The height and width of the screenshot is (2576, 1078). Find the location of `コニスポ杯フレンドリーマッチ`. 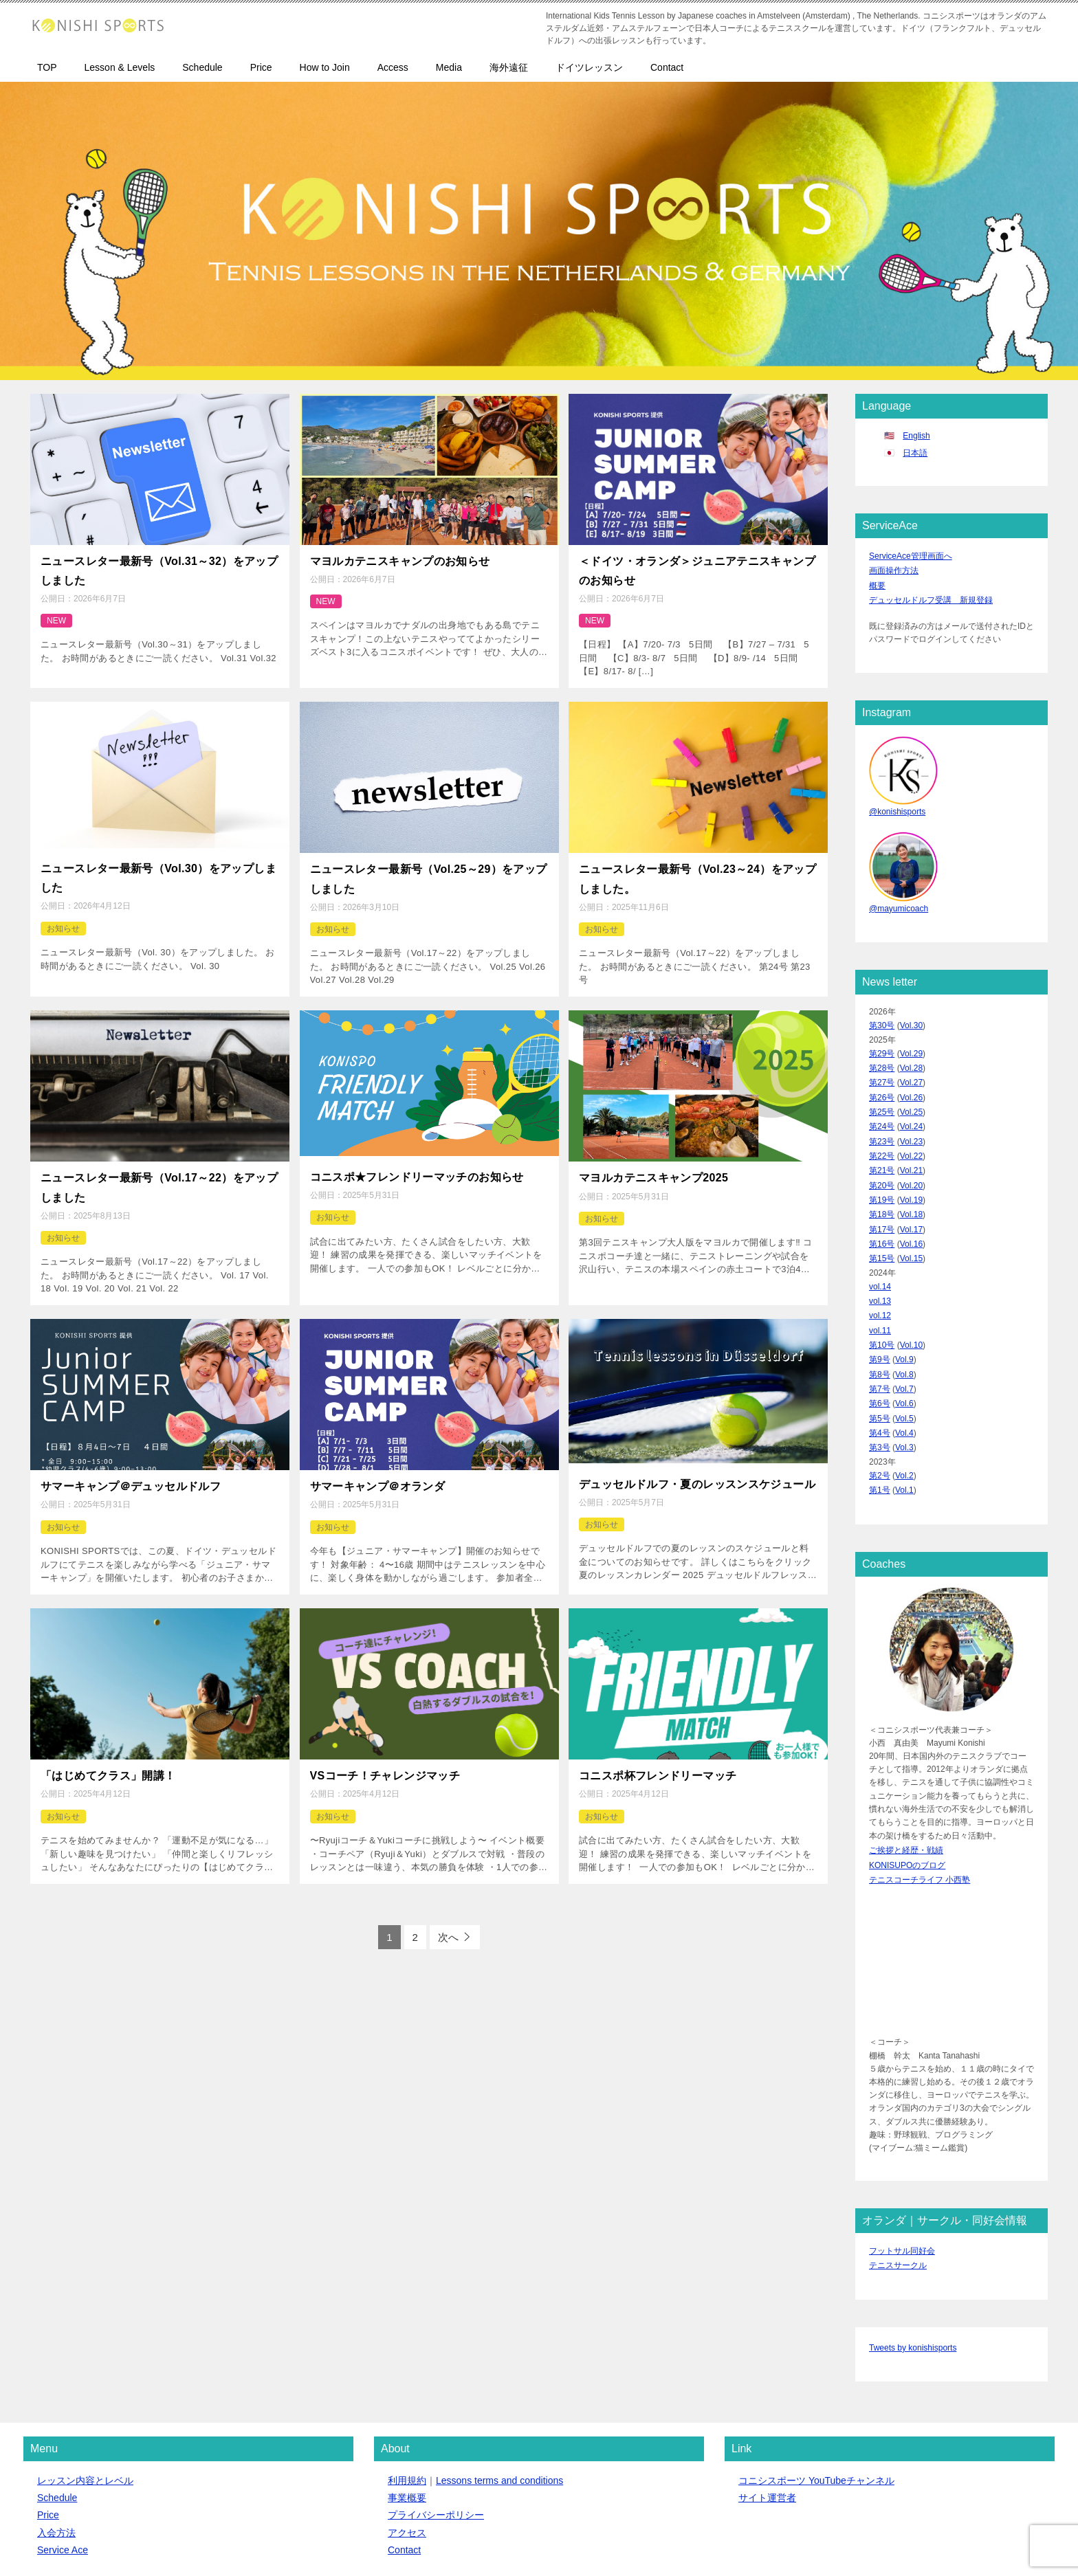

コニスポ杯フレンドリーマッチ is located at coordinates (657, 1746).